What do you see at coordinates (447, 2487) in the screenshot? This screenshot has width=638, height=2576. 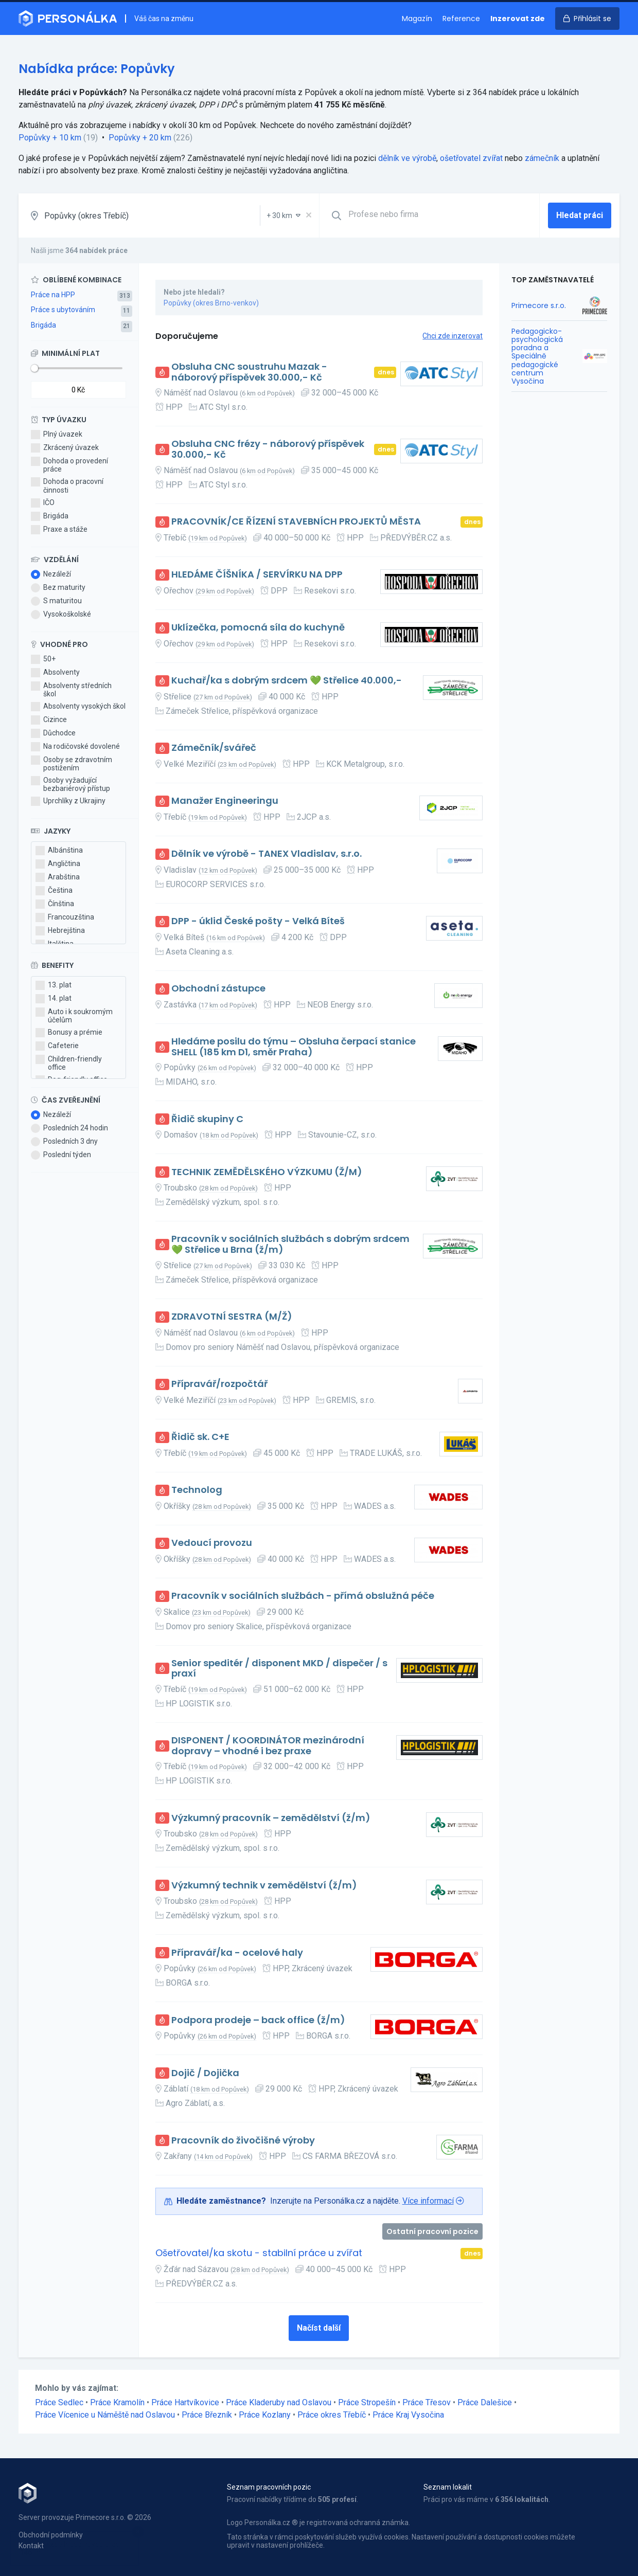 I see `Seznam lokalit` at bounding box center [447, 2487].